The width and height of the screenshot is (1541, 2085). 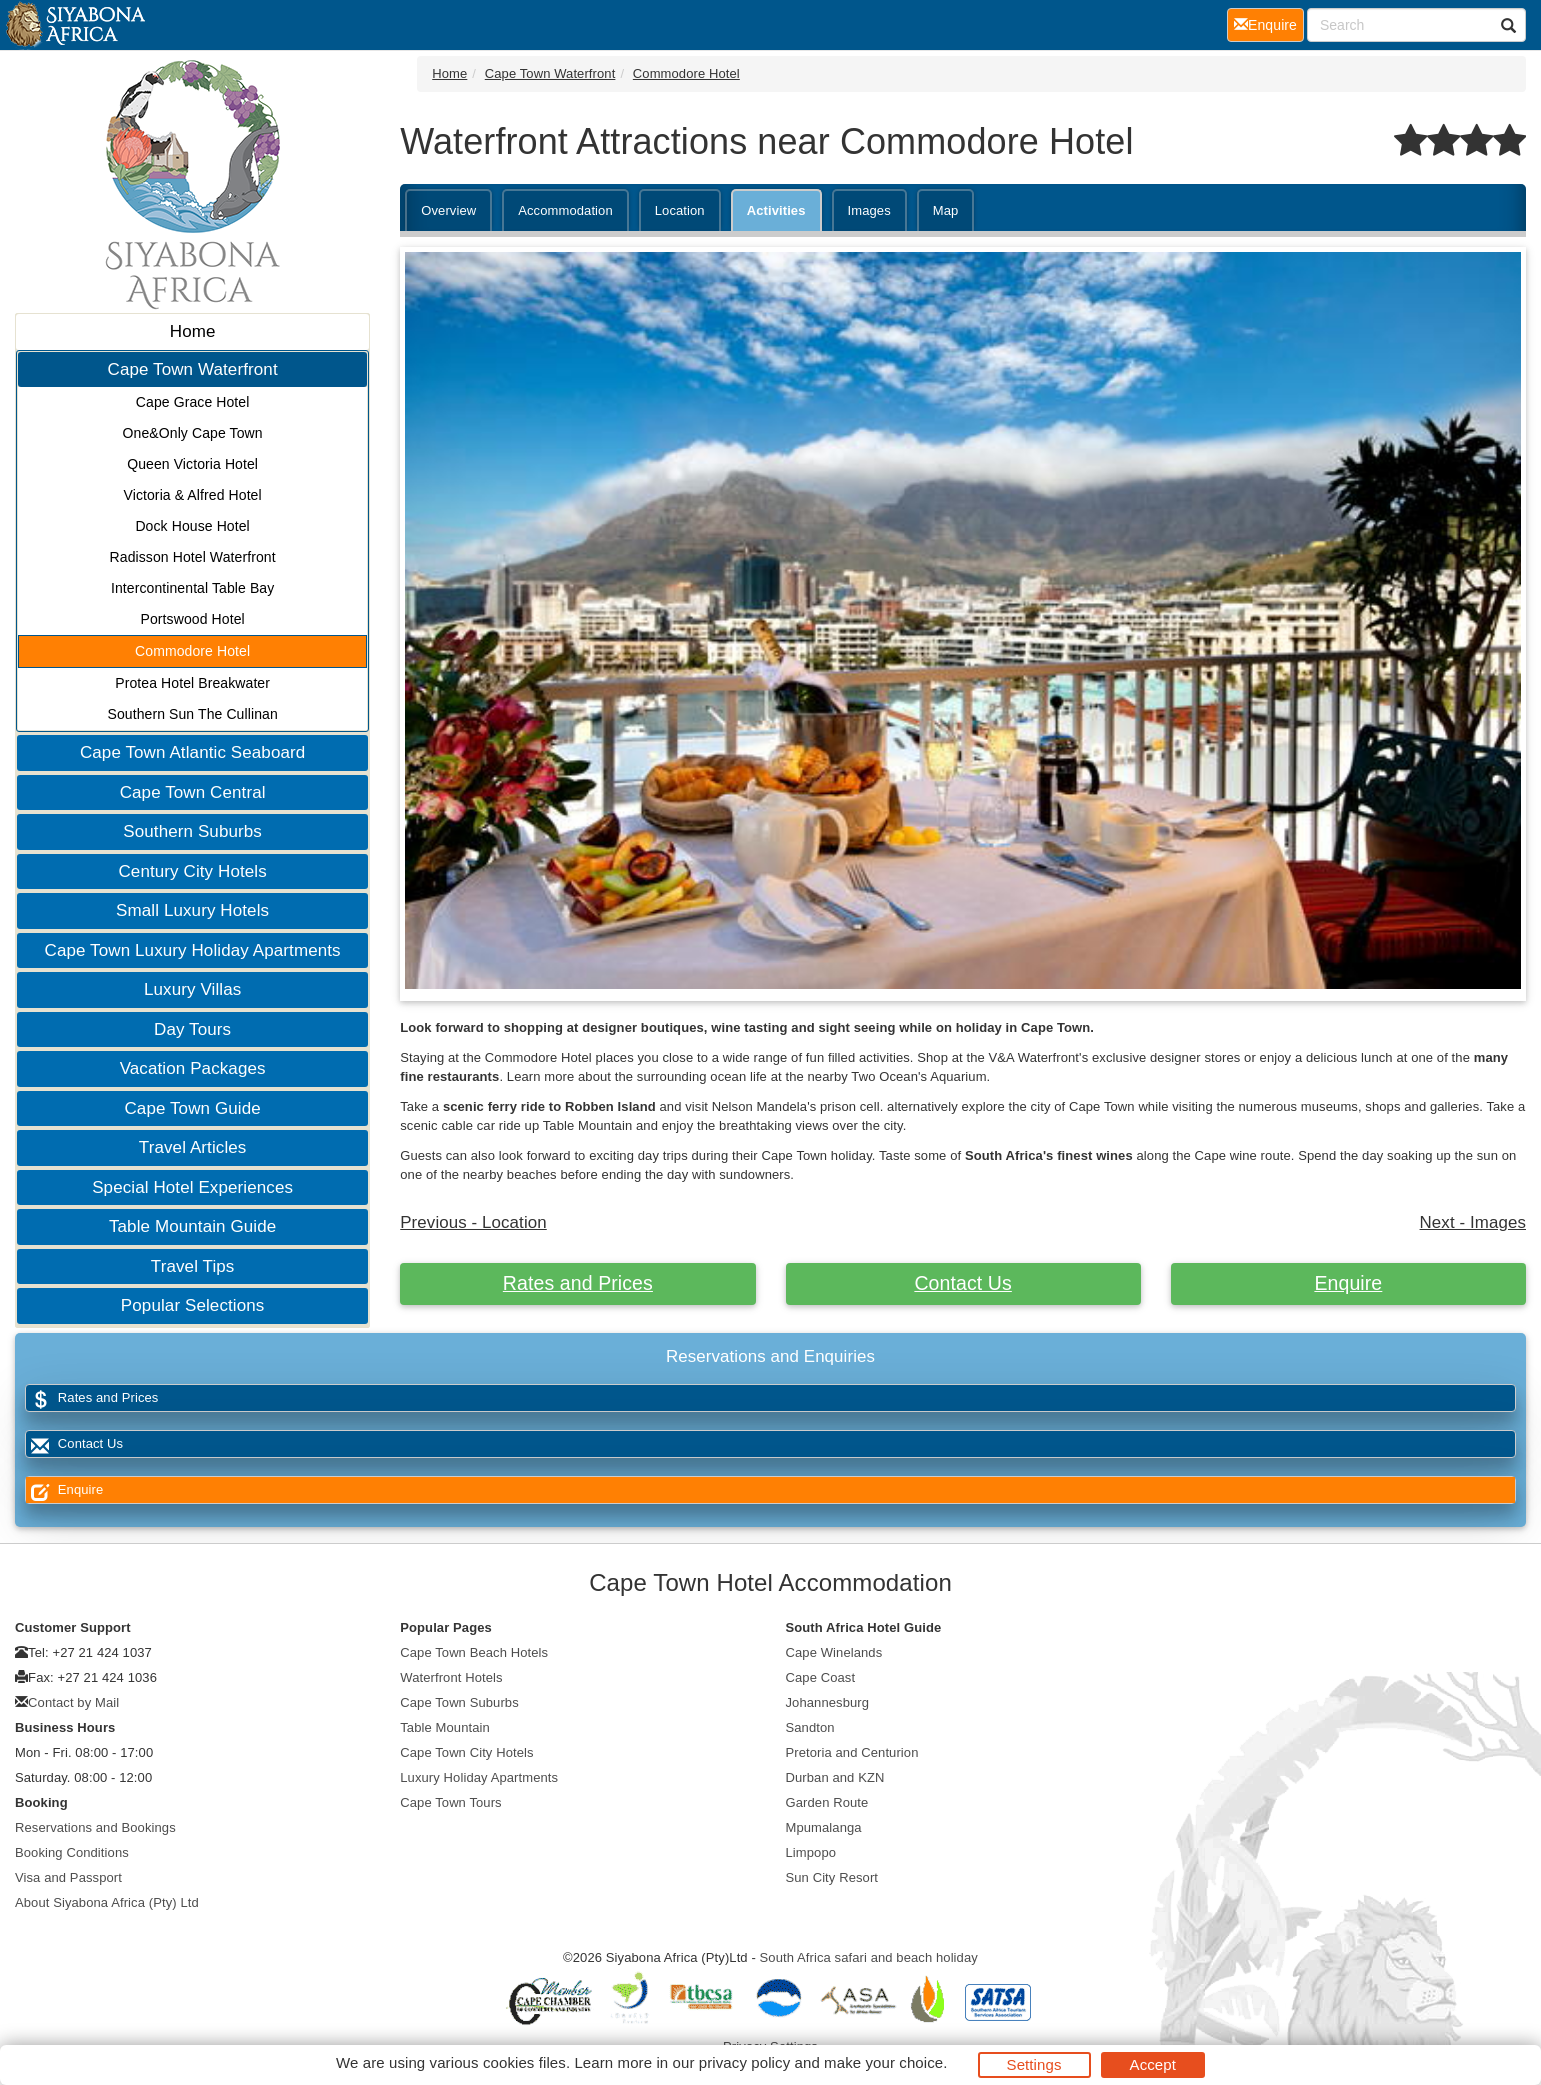 What do you see at coordinates (832, 1877) in the screenshot?
I see `Sun City Resort` at bounding box center [832, 1877].